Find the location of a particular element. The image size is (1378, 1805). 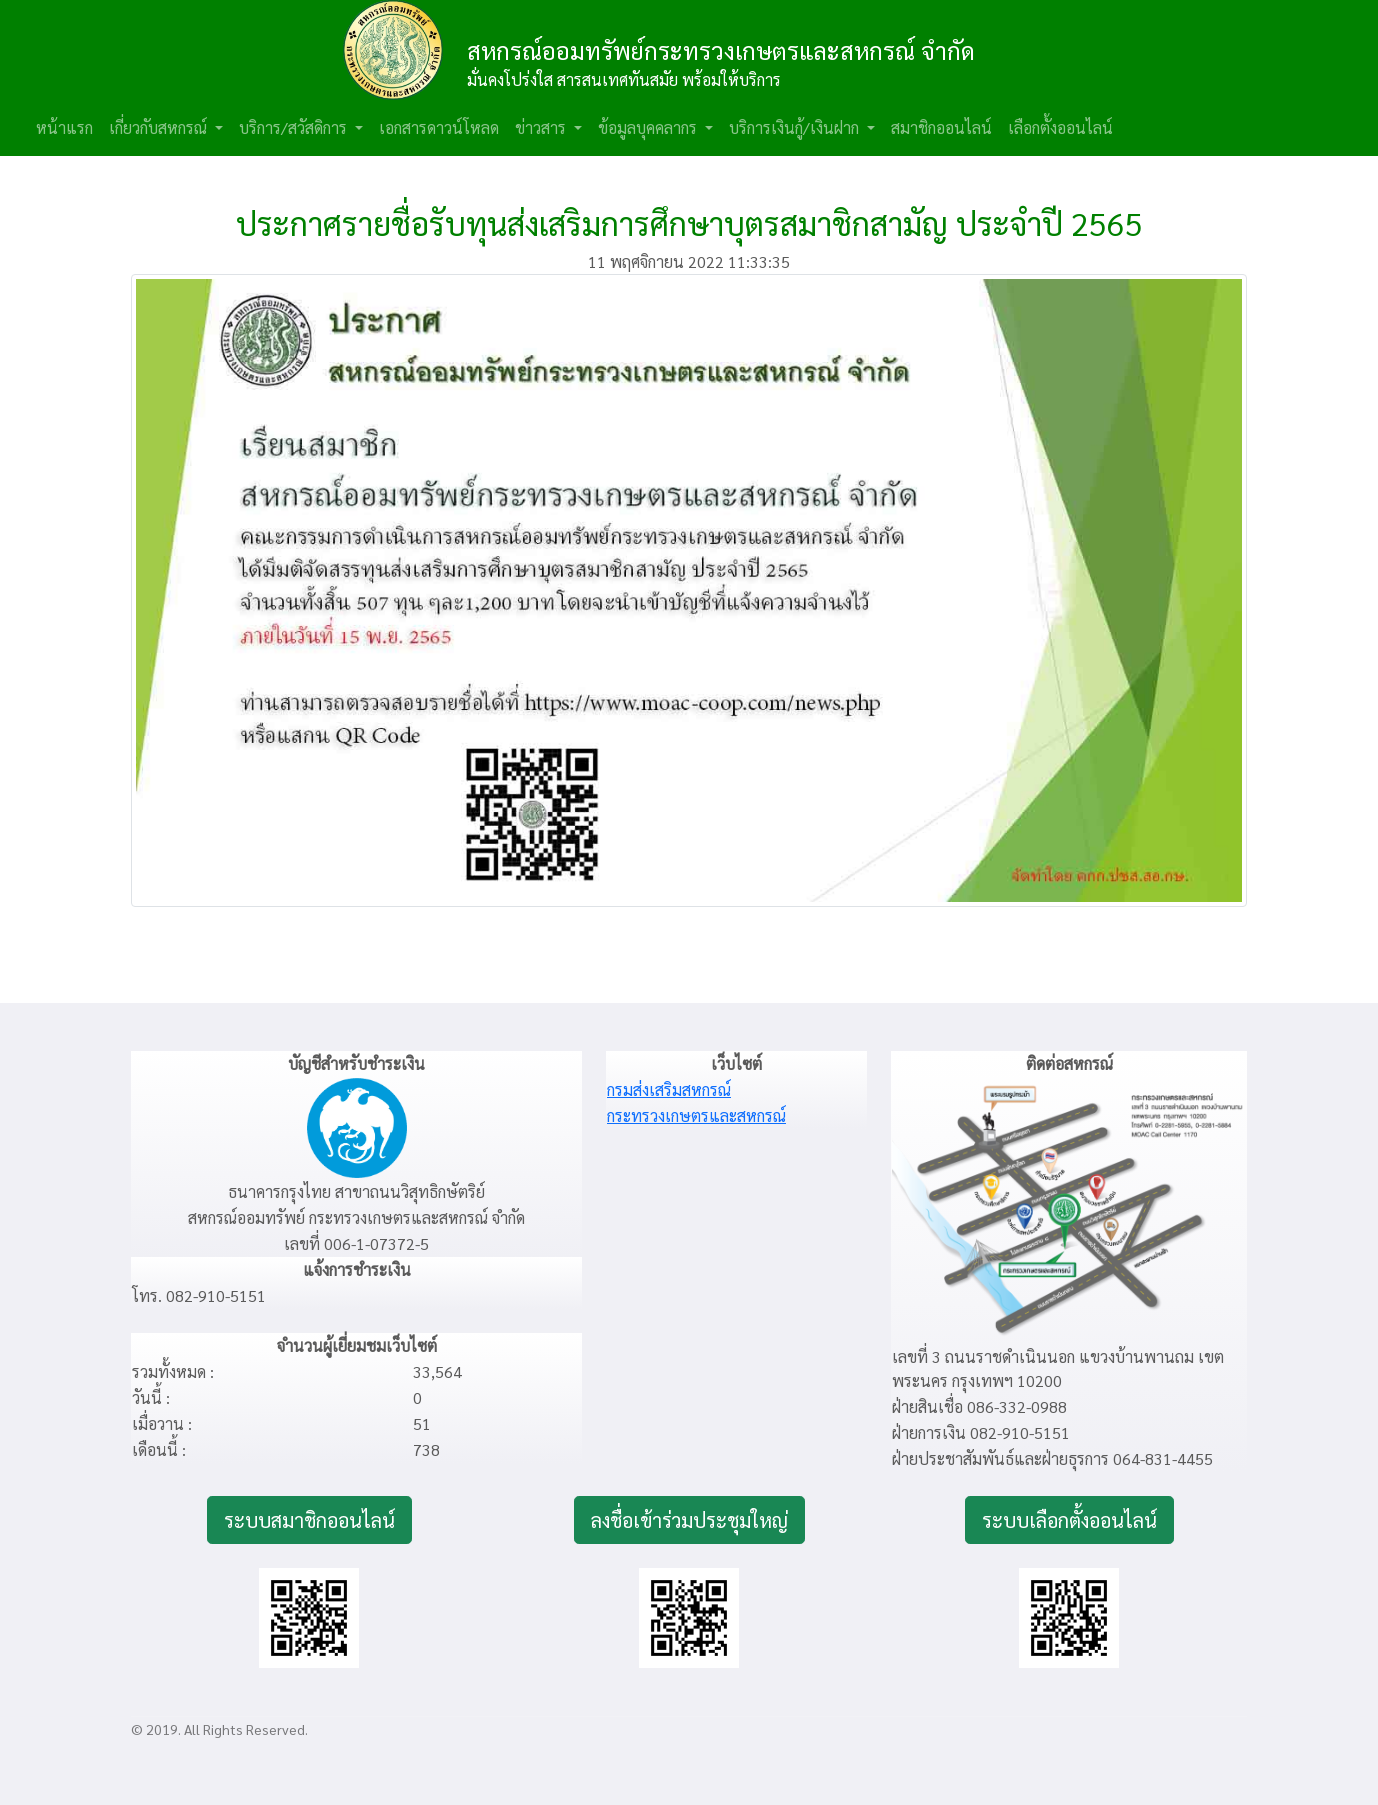

ข่าวสาร is located at coordinates (542, 127).